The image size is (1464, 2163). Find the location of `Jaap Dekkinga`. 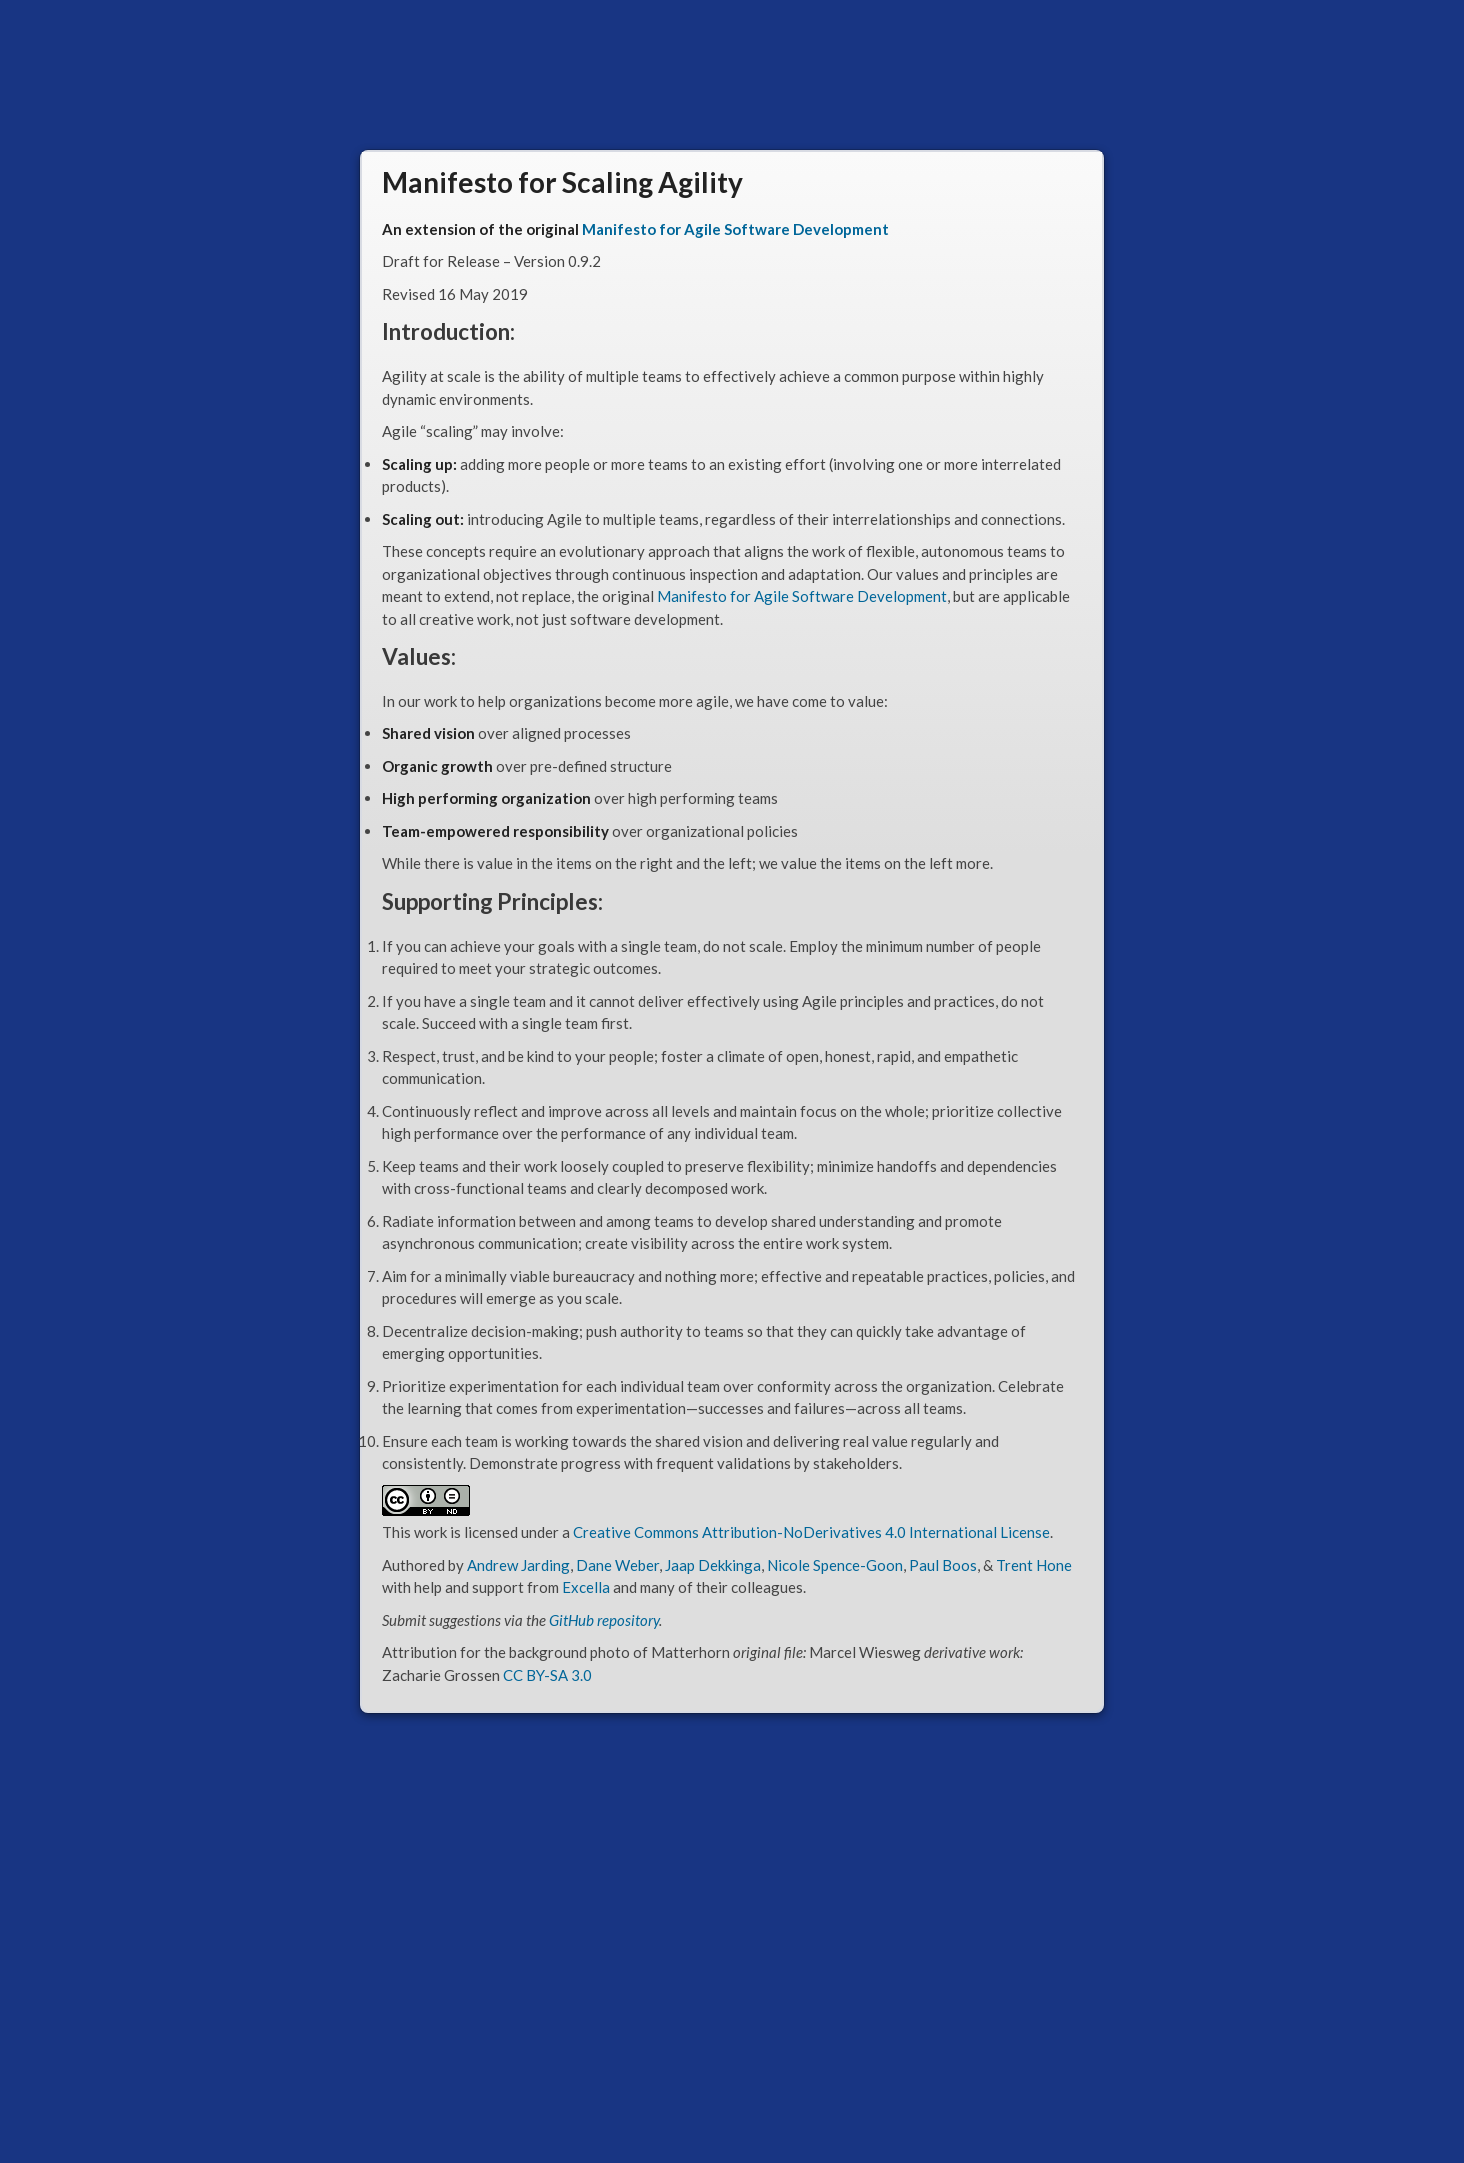

Jaap Dekkinga is located at coordinates (713, 1565).